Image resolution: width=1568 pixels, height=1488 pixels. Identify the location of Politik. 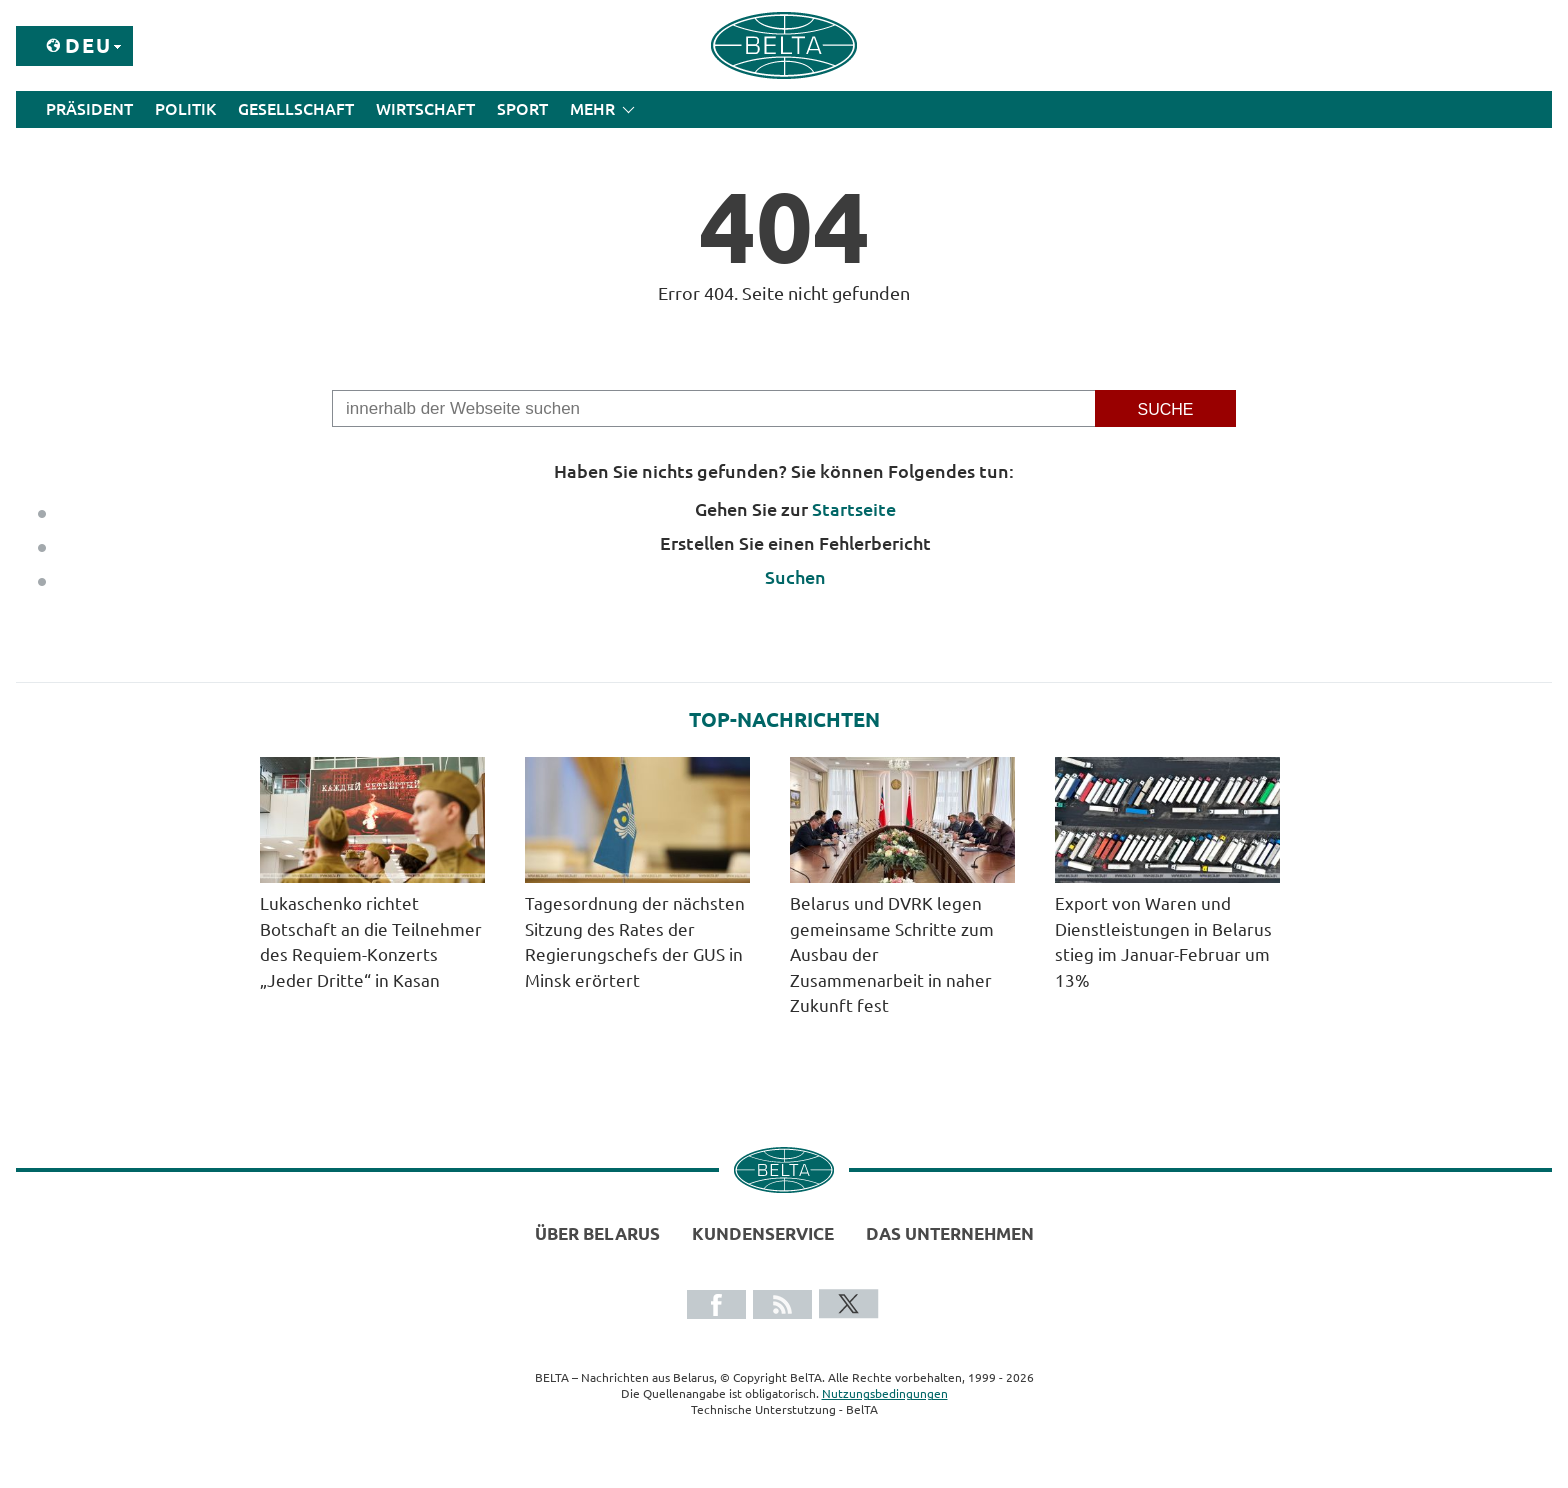
(185, 109).